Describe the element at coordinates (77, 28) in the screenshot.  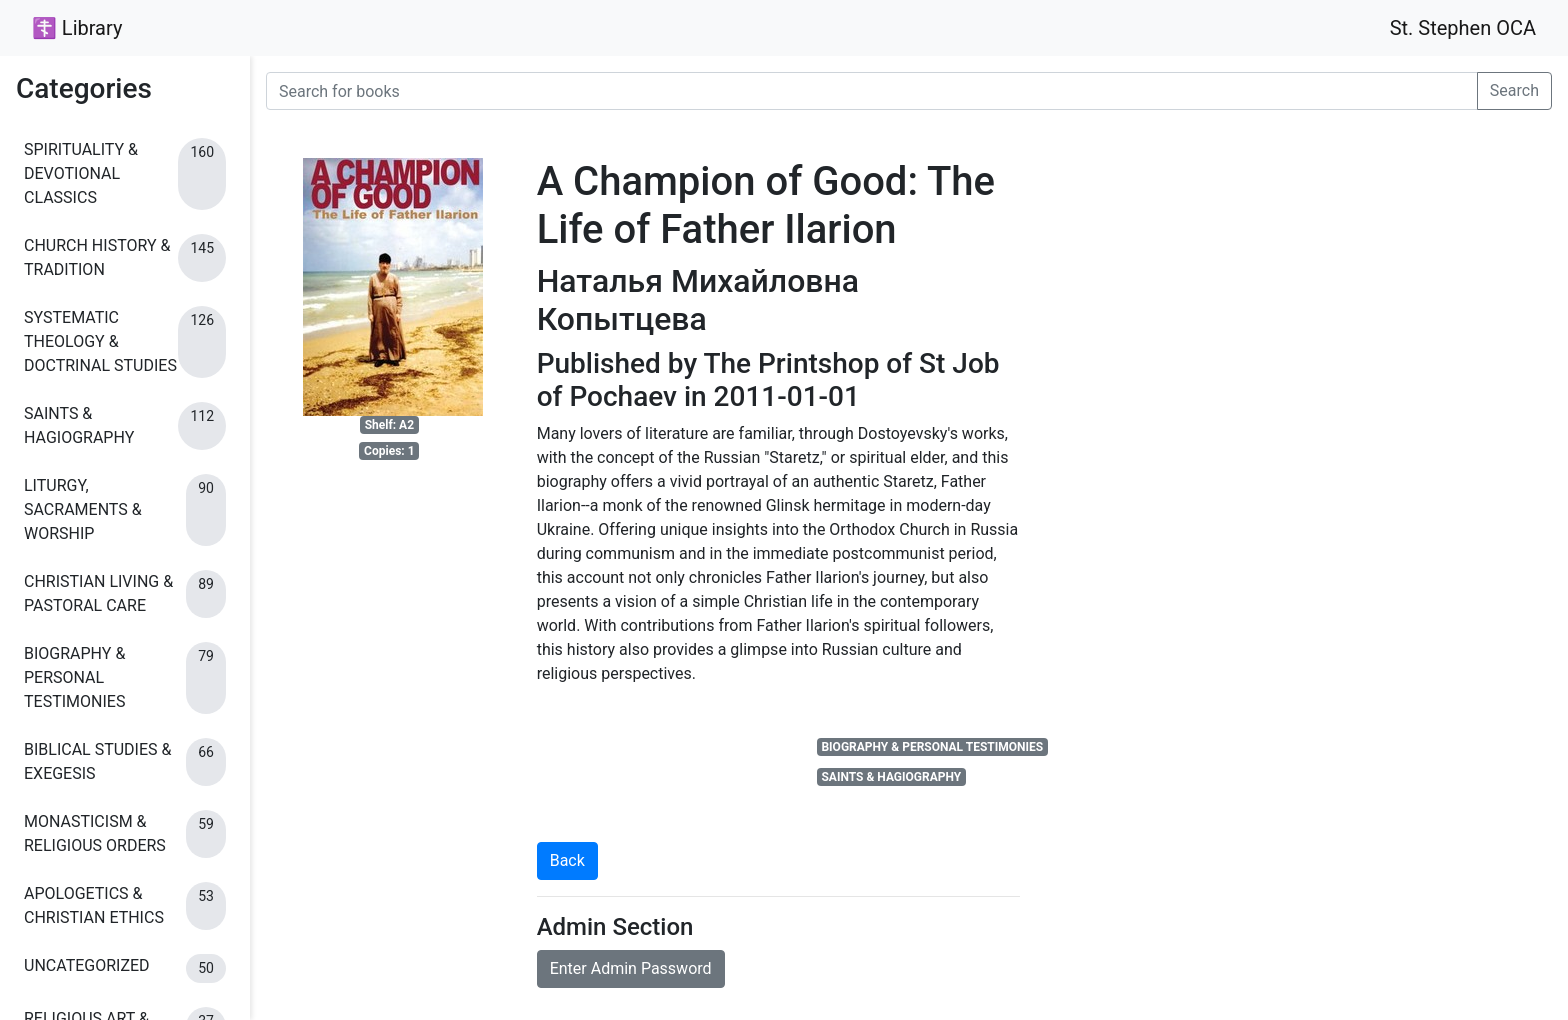
I see `☦ Library` at that location.